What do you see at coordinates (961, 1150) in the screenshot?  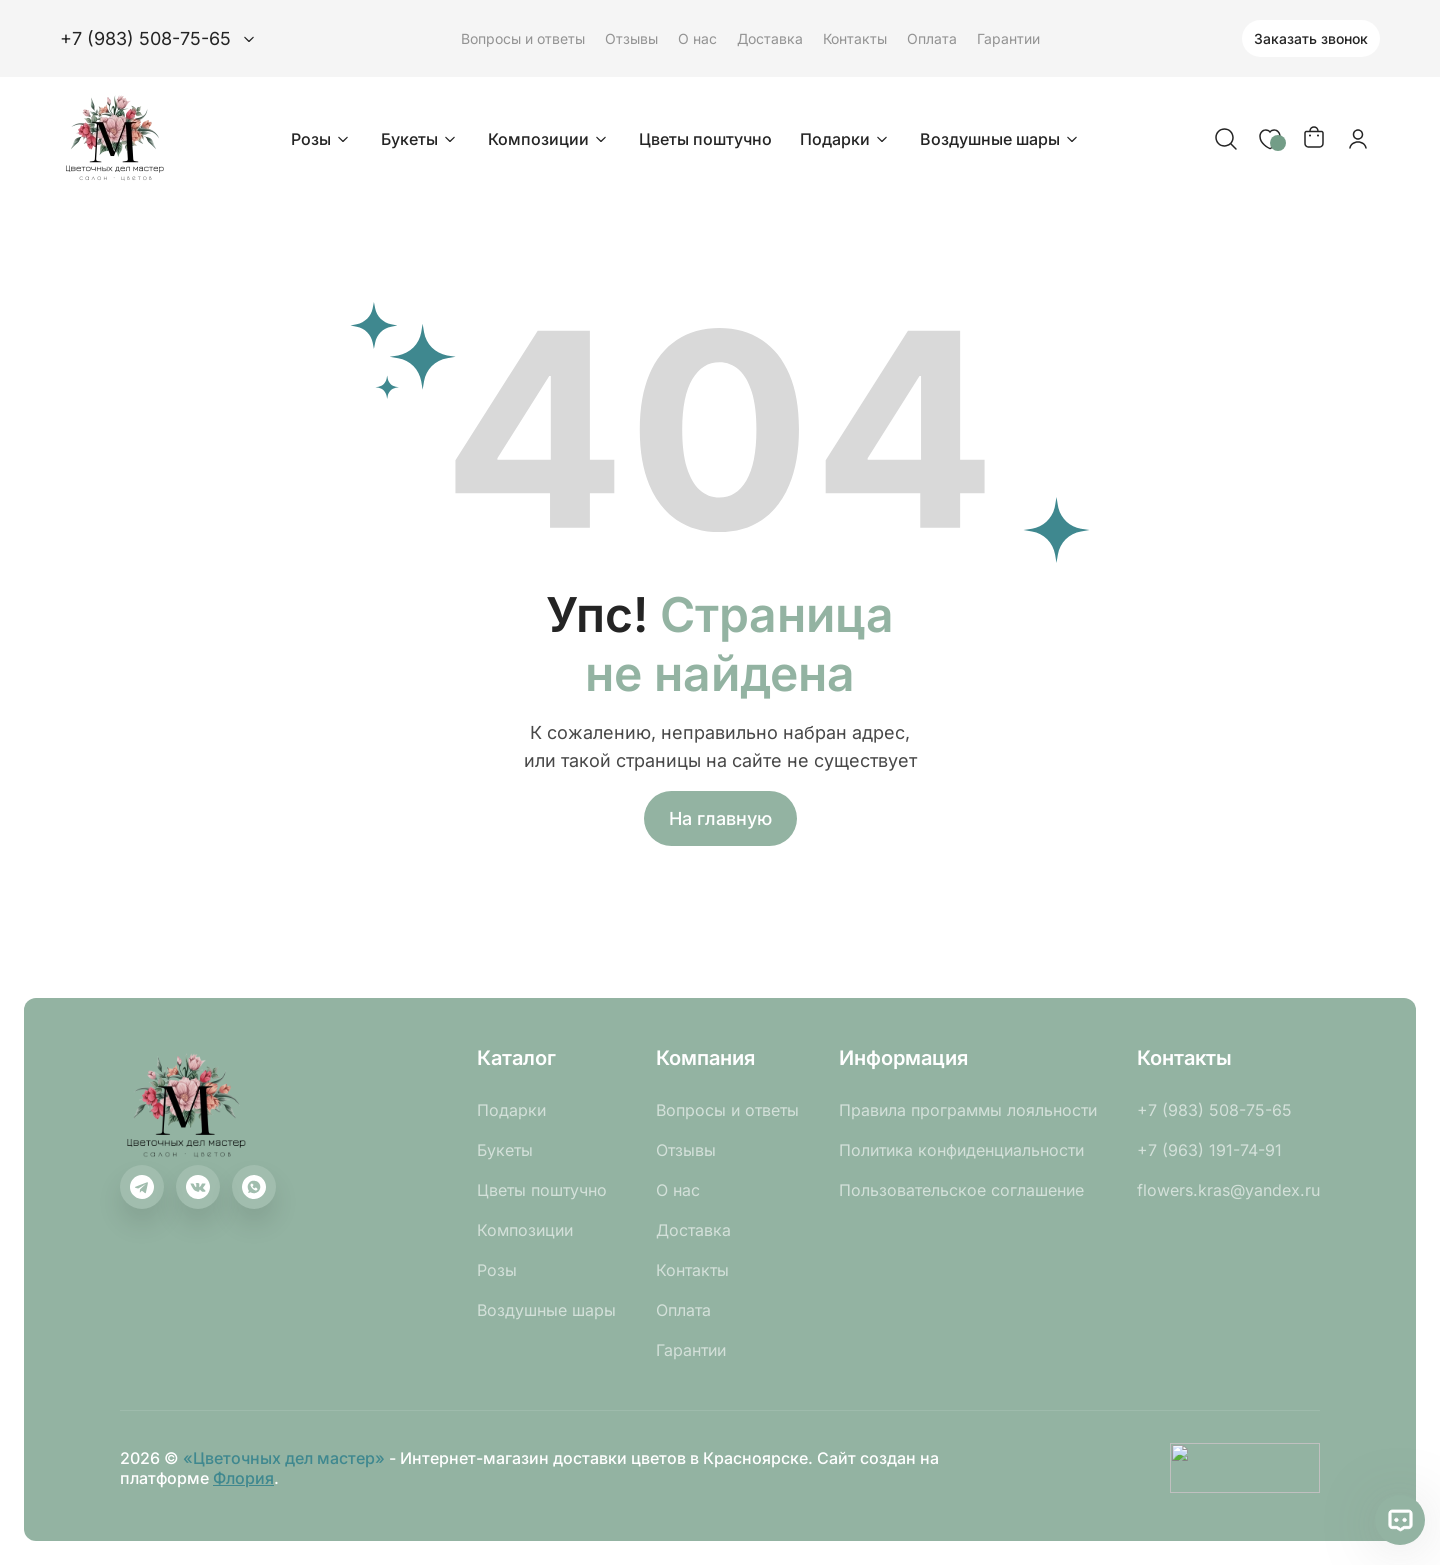 I see `Политика конфиденциальности` at bounding box center [961, 1150].